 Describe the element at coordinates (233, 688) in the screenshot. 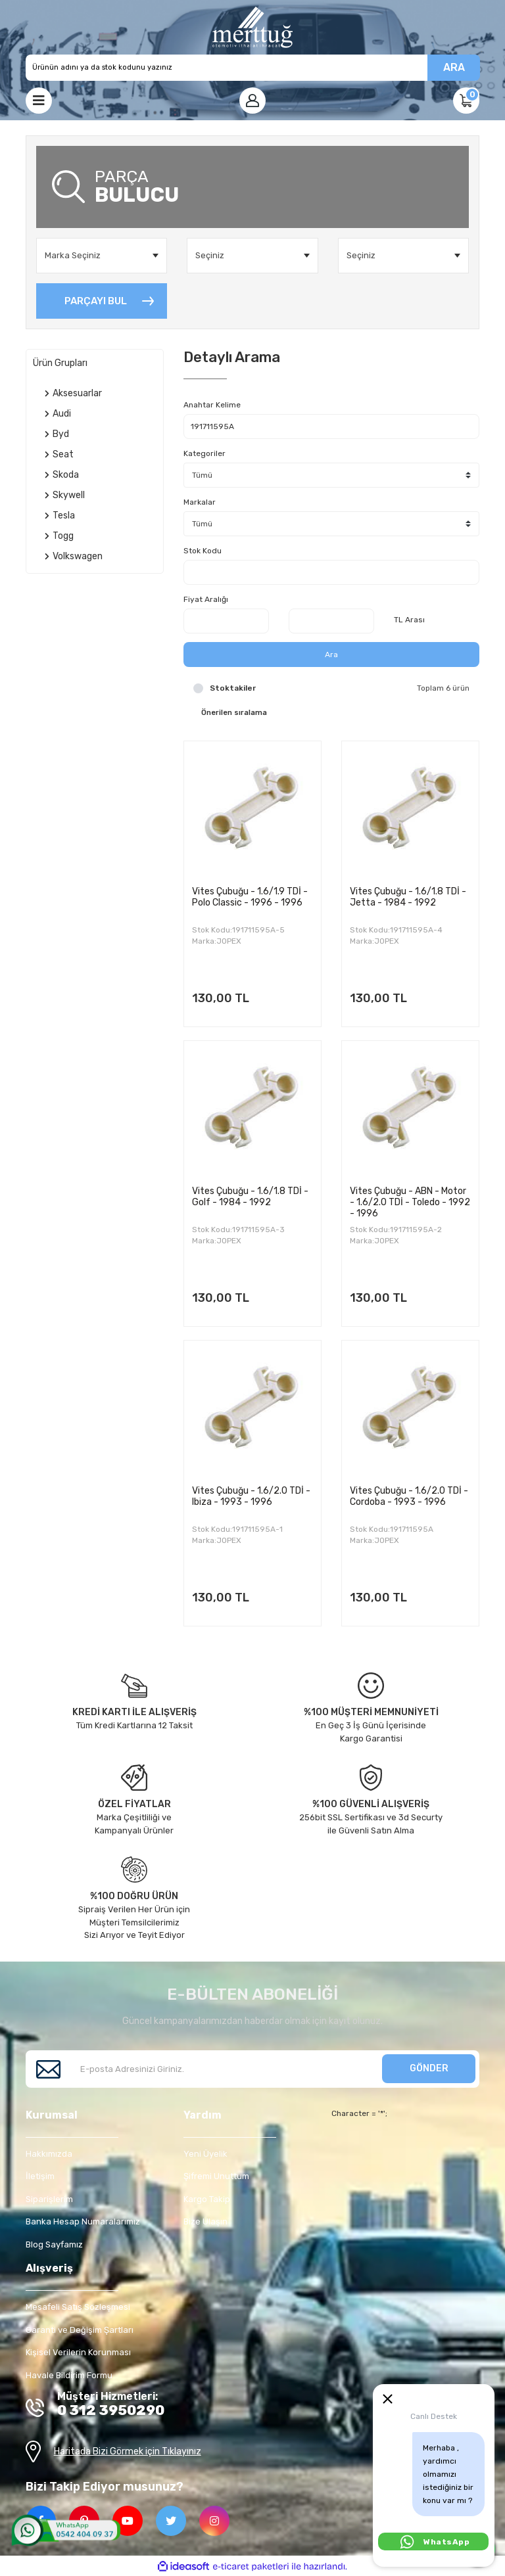

I see `Stoktakiler` at that location.